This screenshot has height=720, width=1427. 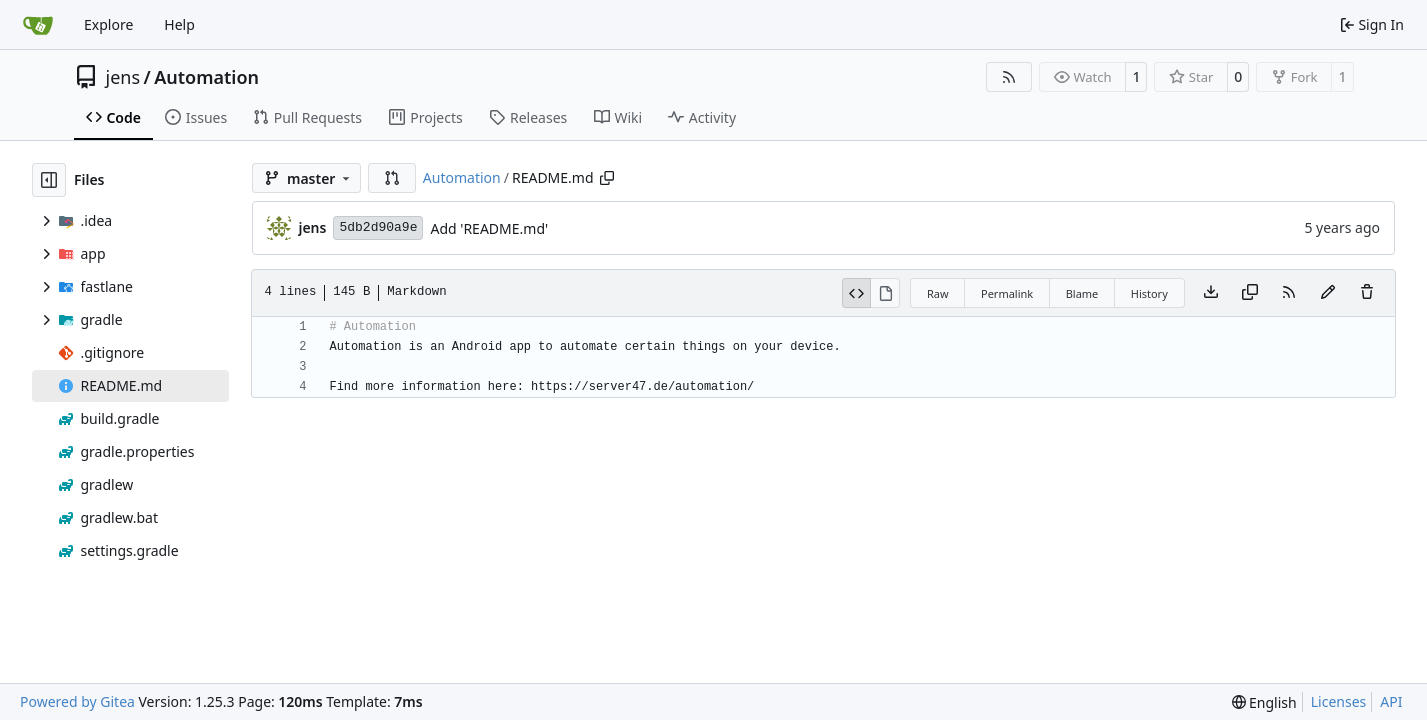 What do you see at coordinates (179, 24) in the screenshot?
I see `Help` at bounding box center [179, 24].